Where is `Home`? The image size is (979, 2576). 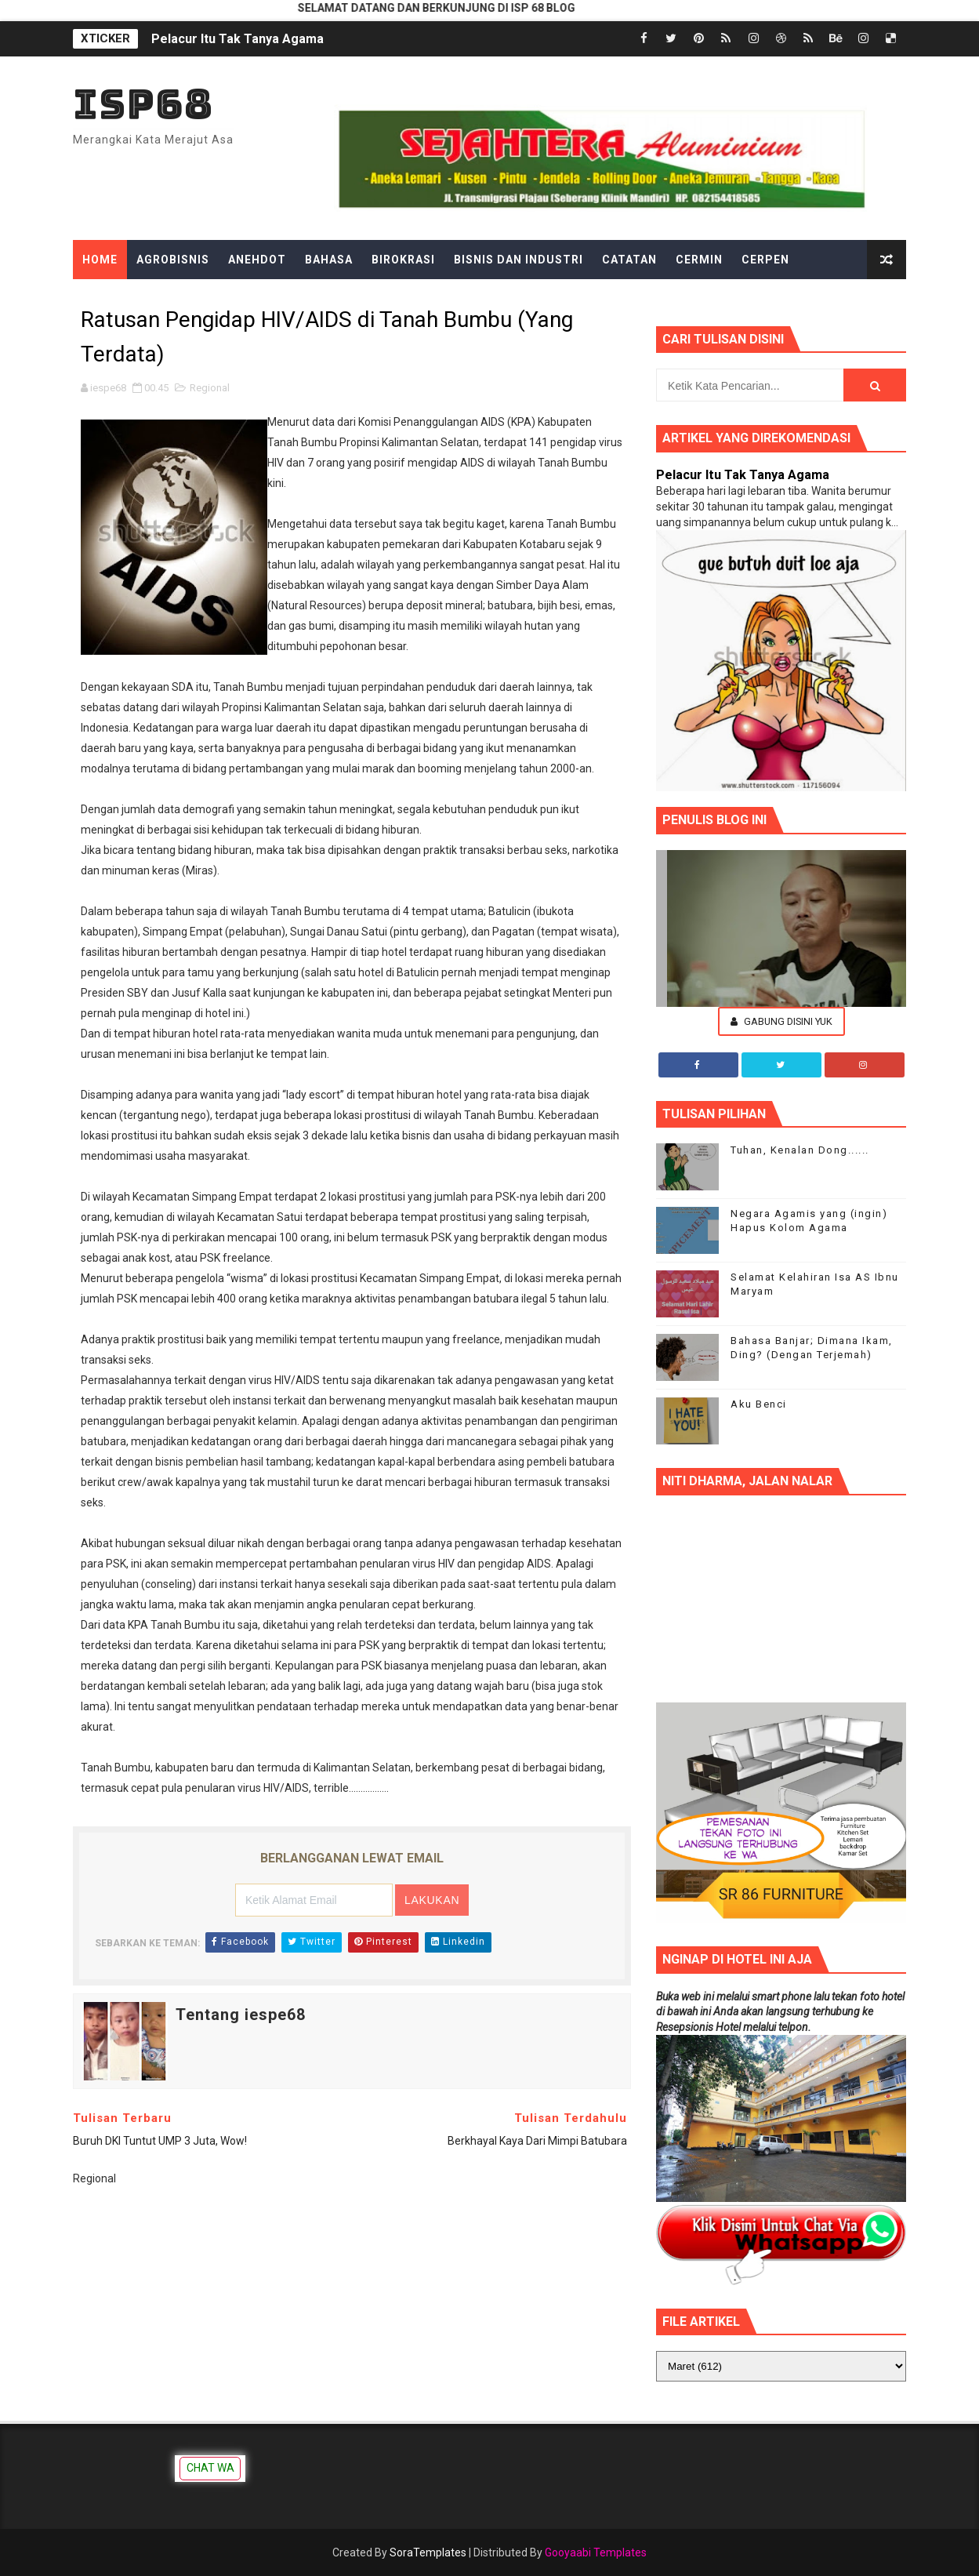 Home is located at coordinates (100, 259).